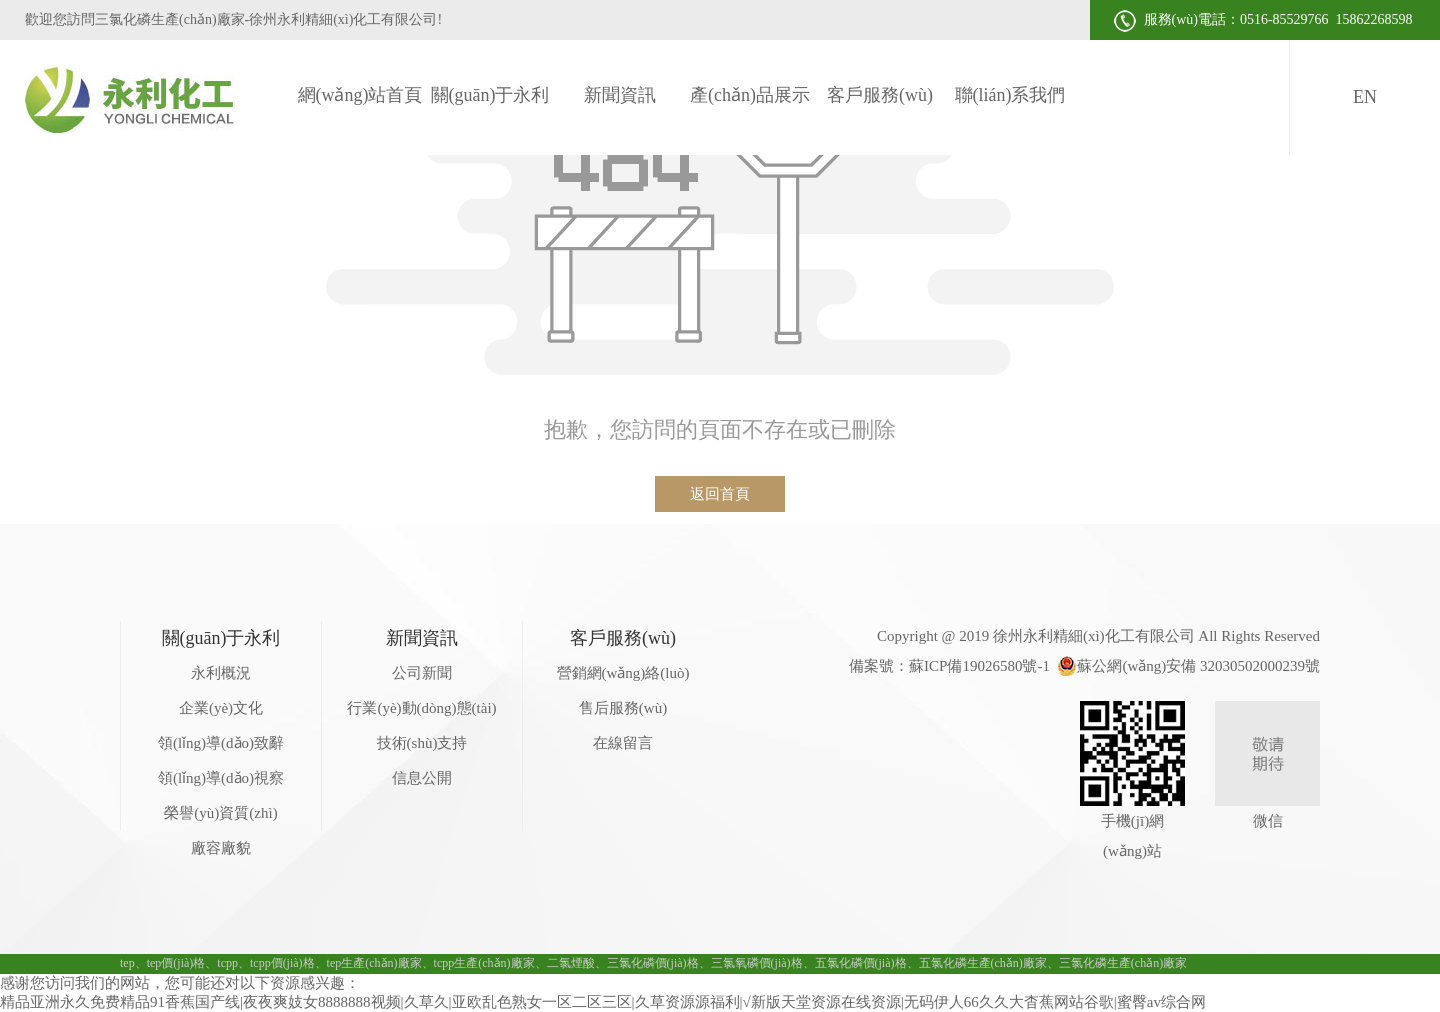 The image size is (1440, 1012). Describe the element at coordinates (880, 95) in the screenshot. I see `客戶服務(wù)` at that location.